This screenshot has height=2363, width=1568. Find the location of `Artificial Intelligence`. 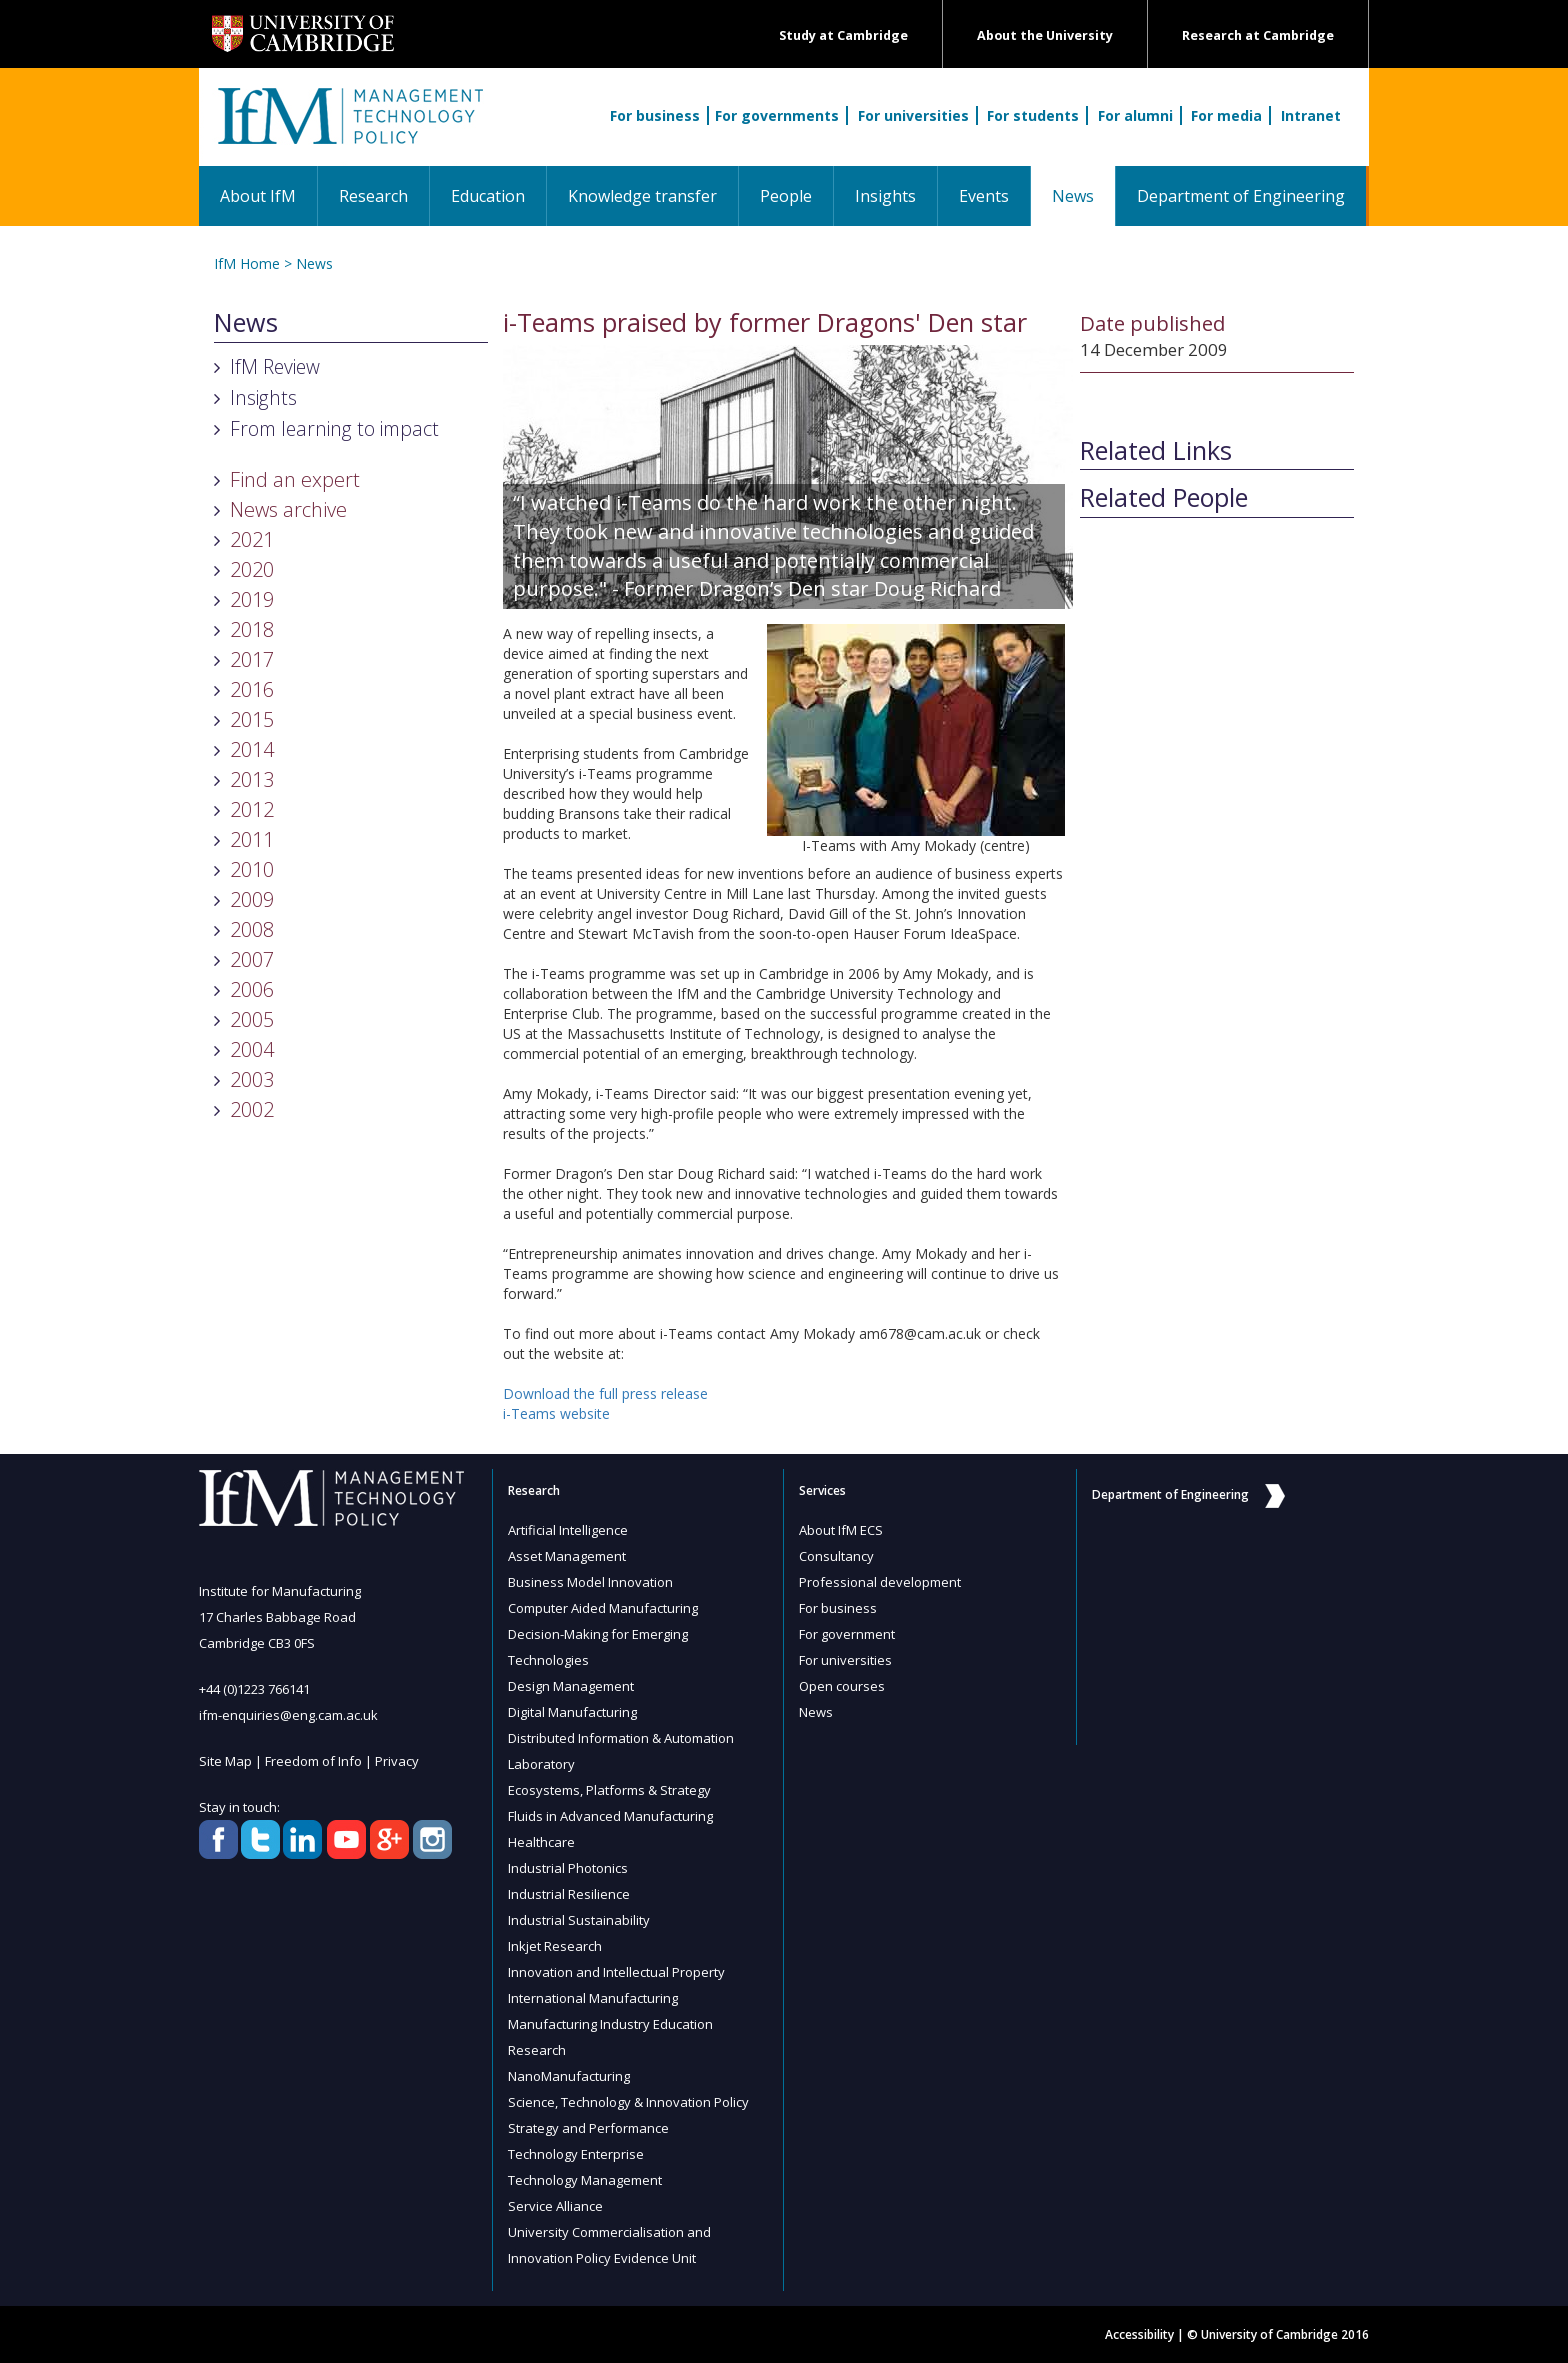

Artificial Intelligence is located at coordinates (568, 1530).